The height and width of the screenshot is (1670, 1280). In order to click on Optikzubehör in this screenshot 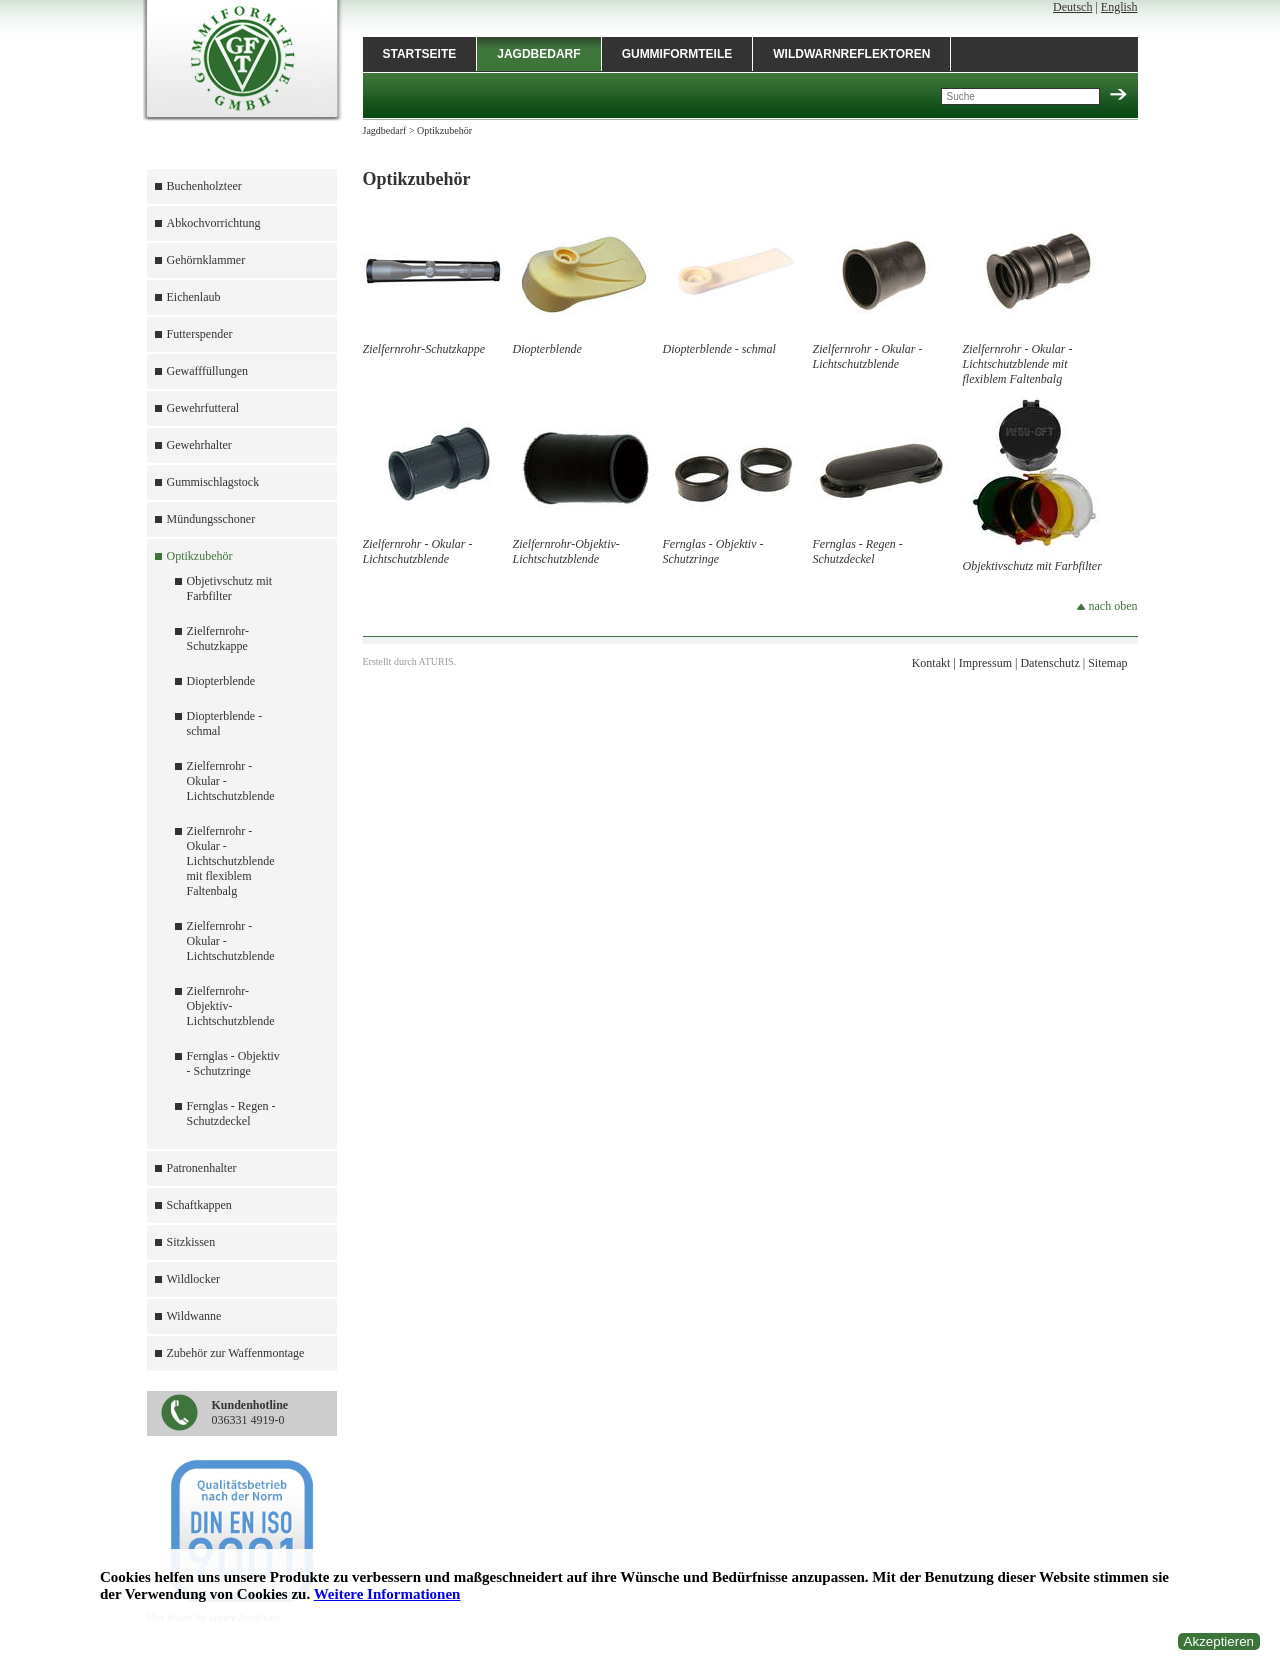, I will do `click(200, 556)`.